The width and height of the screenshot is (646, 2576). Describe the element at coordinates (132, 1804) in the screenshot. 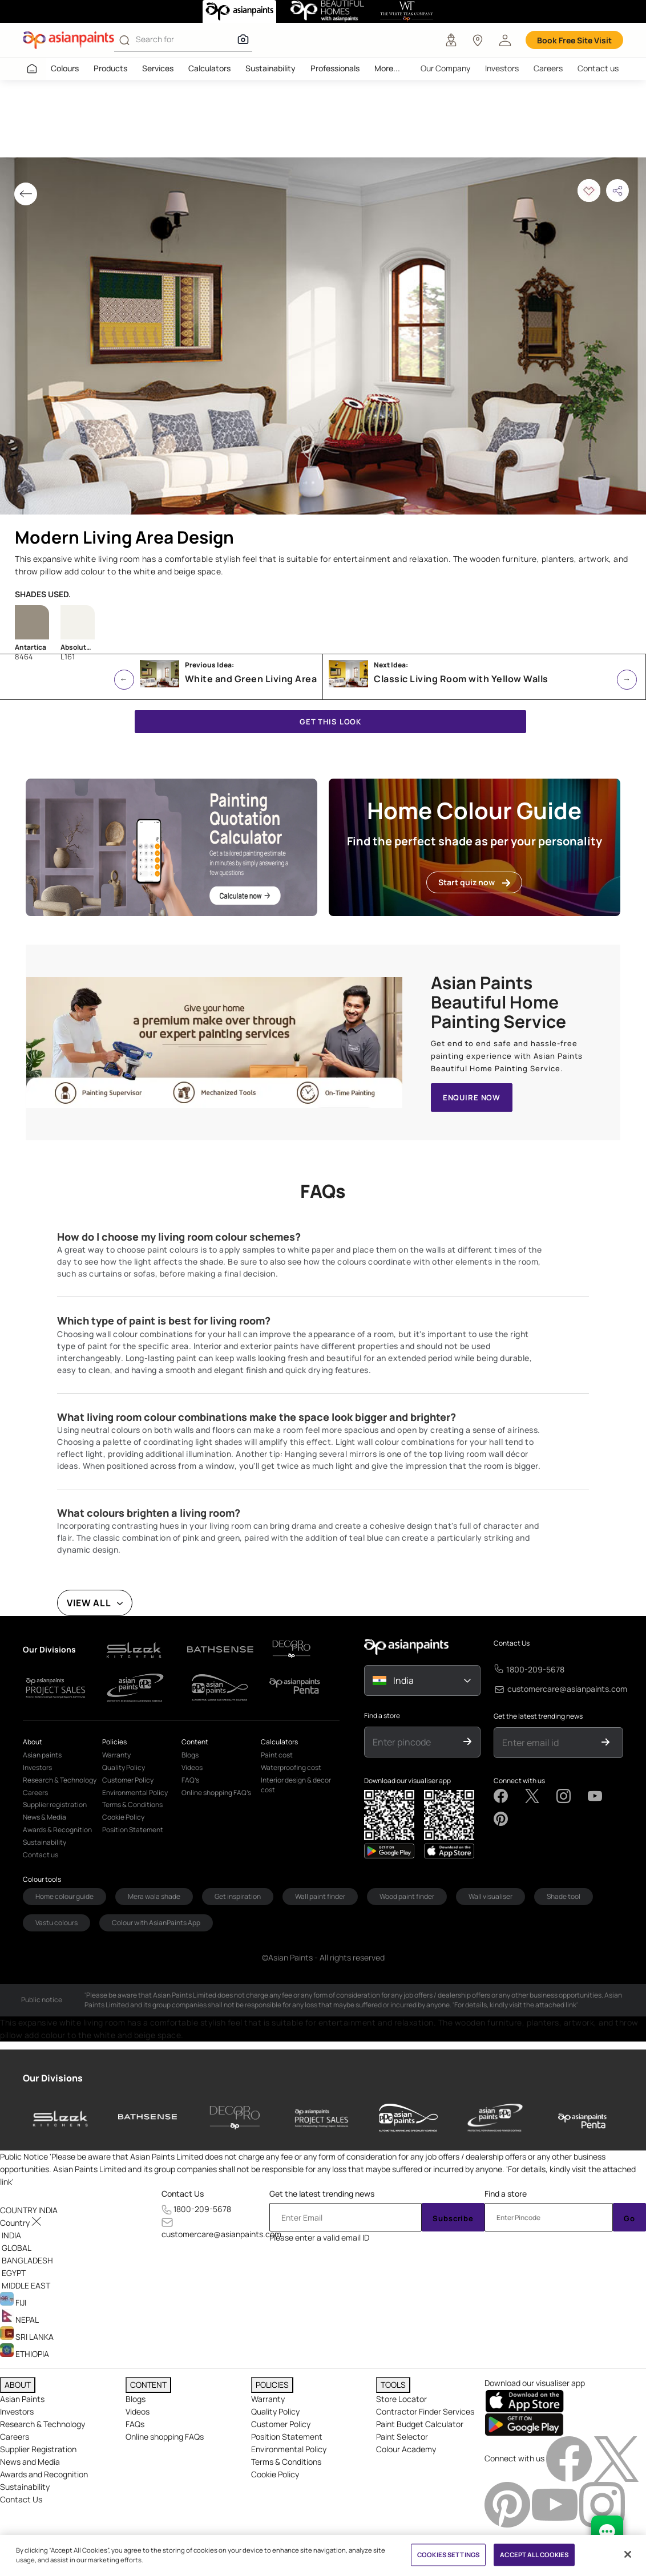

I see `Terms & Conditions [link]` at that location.